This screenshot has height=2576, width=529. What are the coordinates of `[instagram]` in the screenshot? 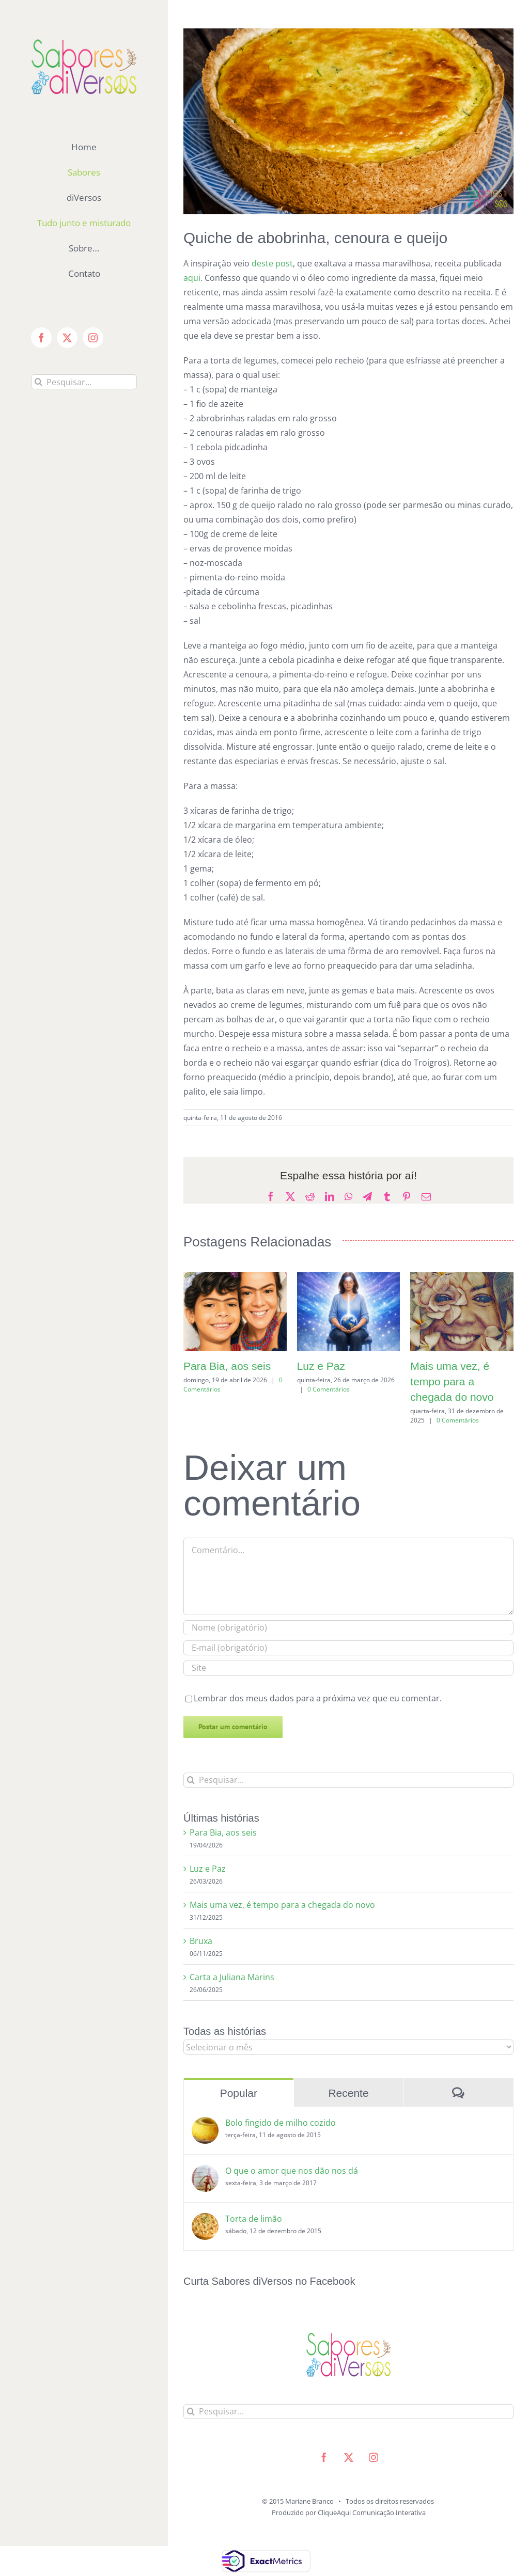 It's located at (373, 2457).